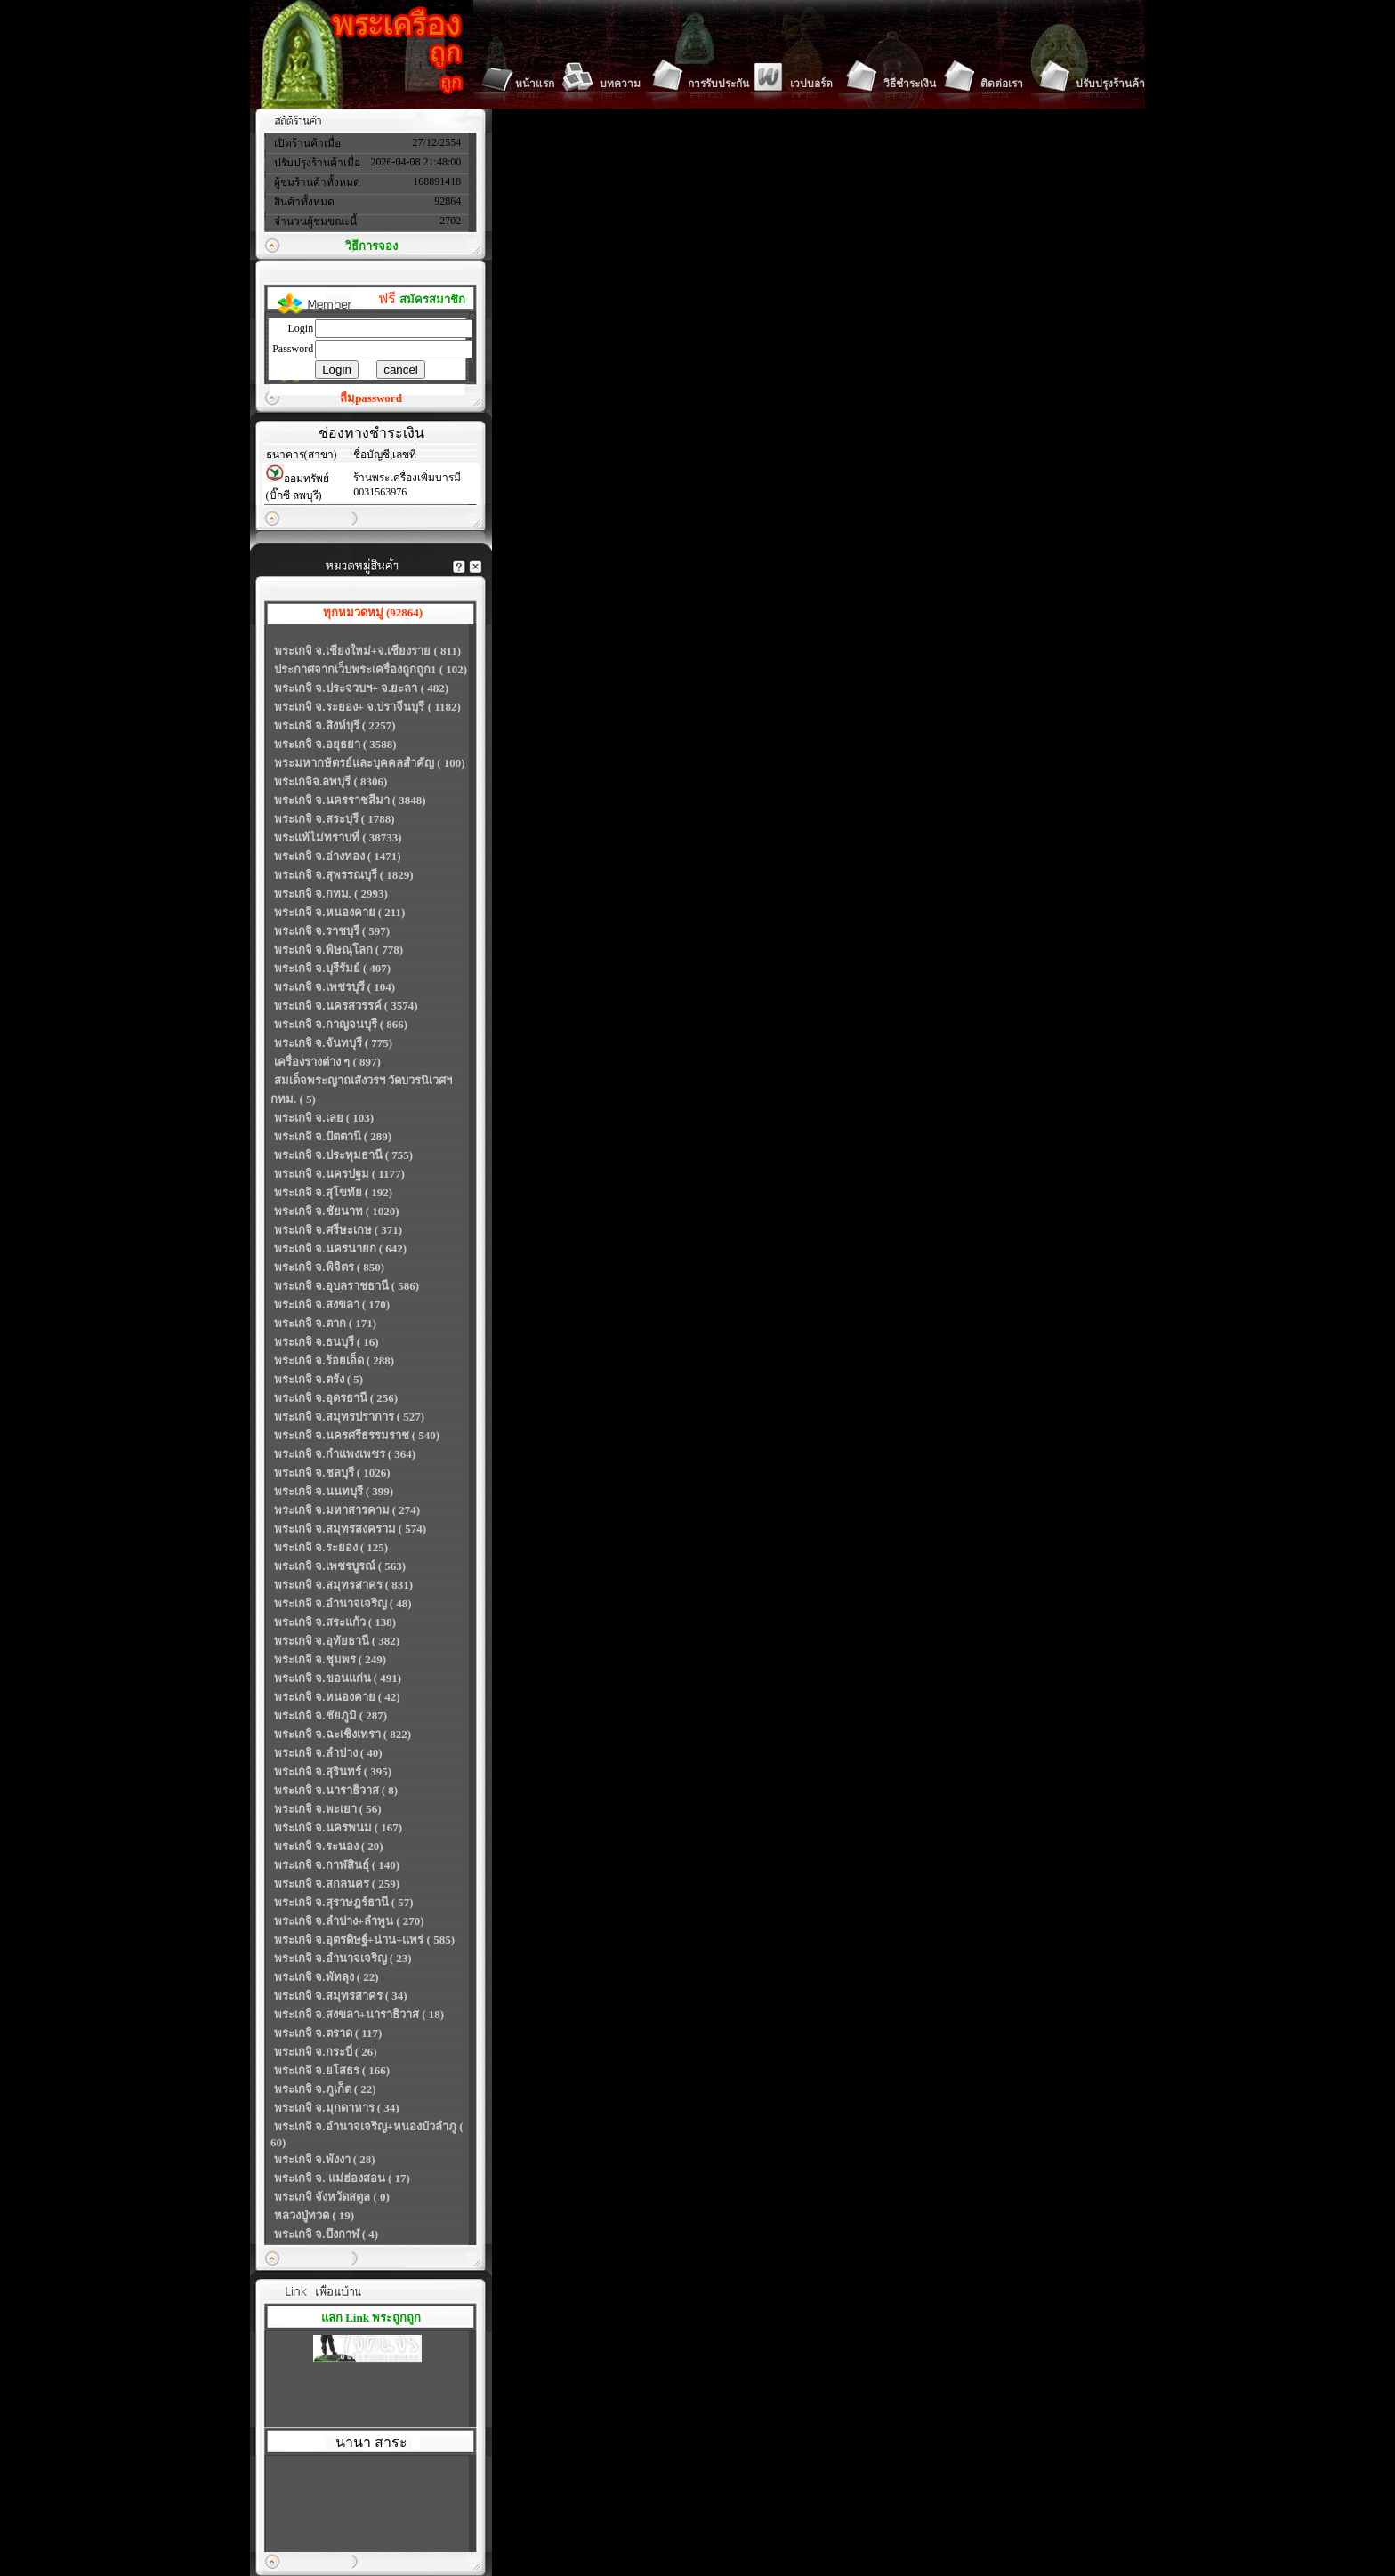 This screenshot has width=1395, height=2576. What do you see at coordinates (333, 1192) in the screenshot?
I see `พระเกจิ จ.สุโขทัย ( 192)` at bounding box center [333, 1192].